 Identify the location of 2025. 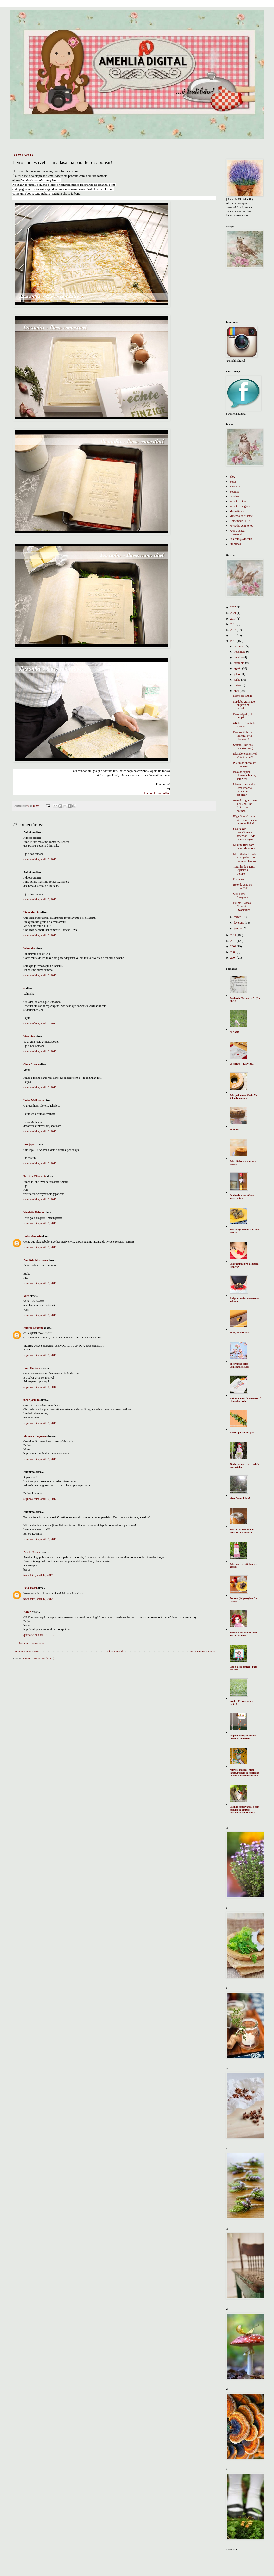
(233, 607).